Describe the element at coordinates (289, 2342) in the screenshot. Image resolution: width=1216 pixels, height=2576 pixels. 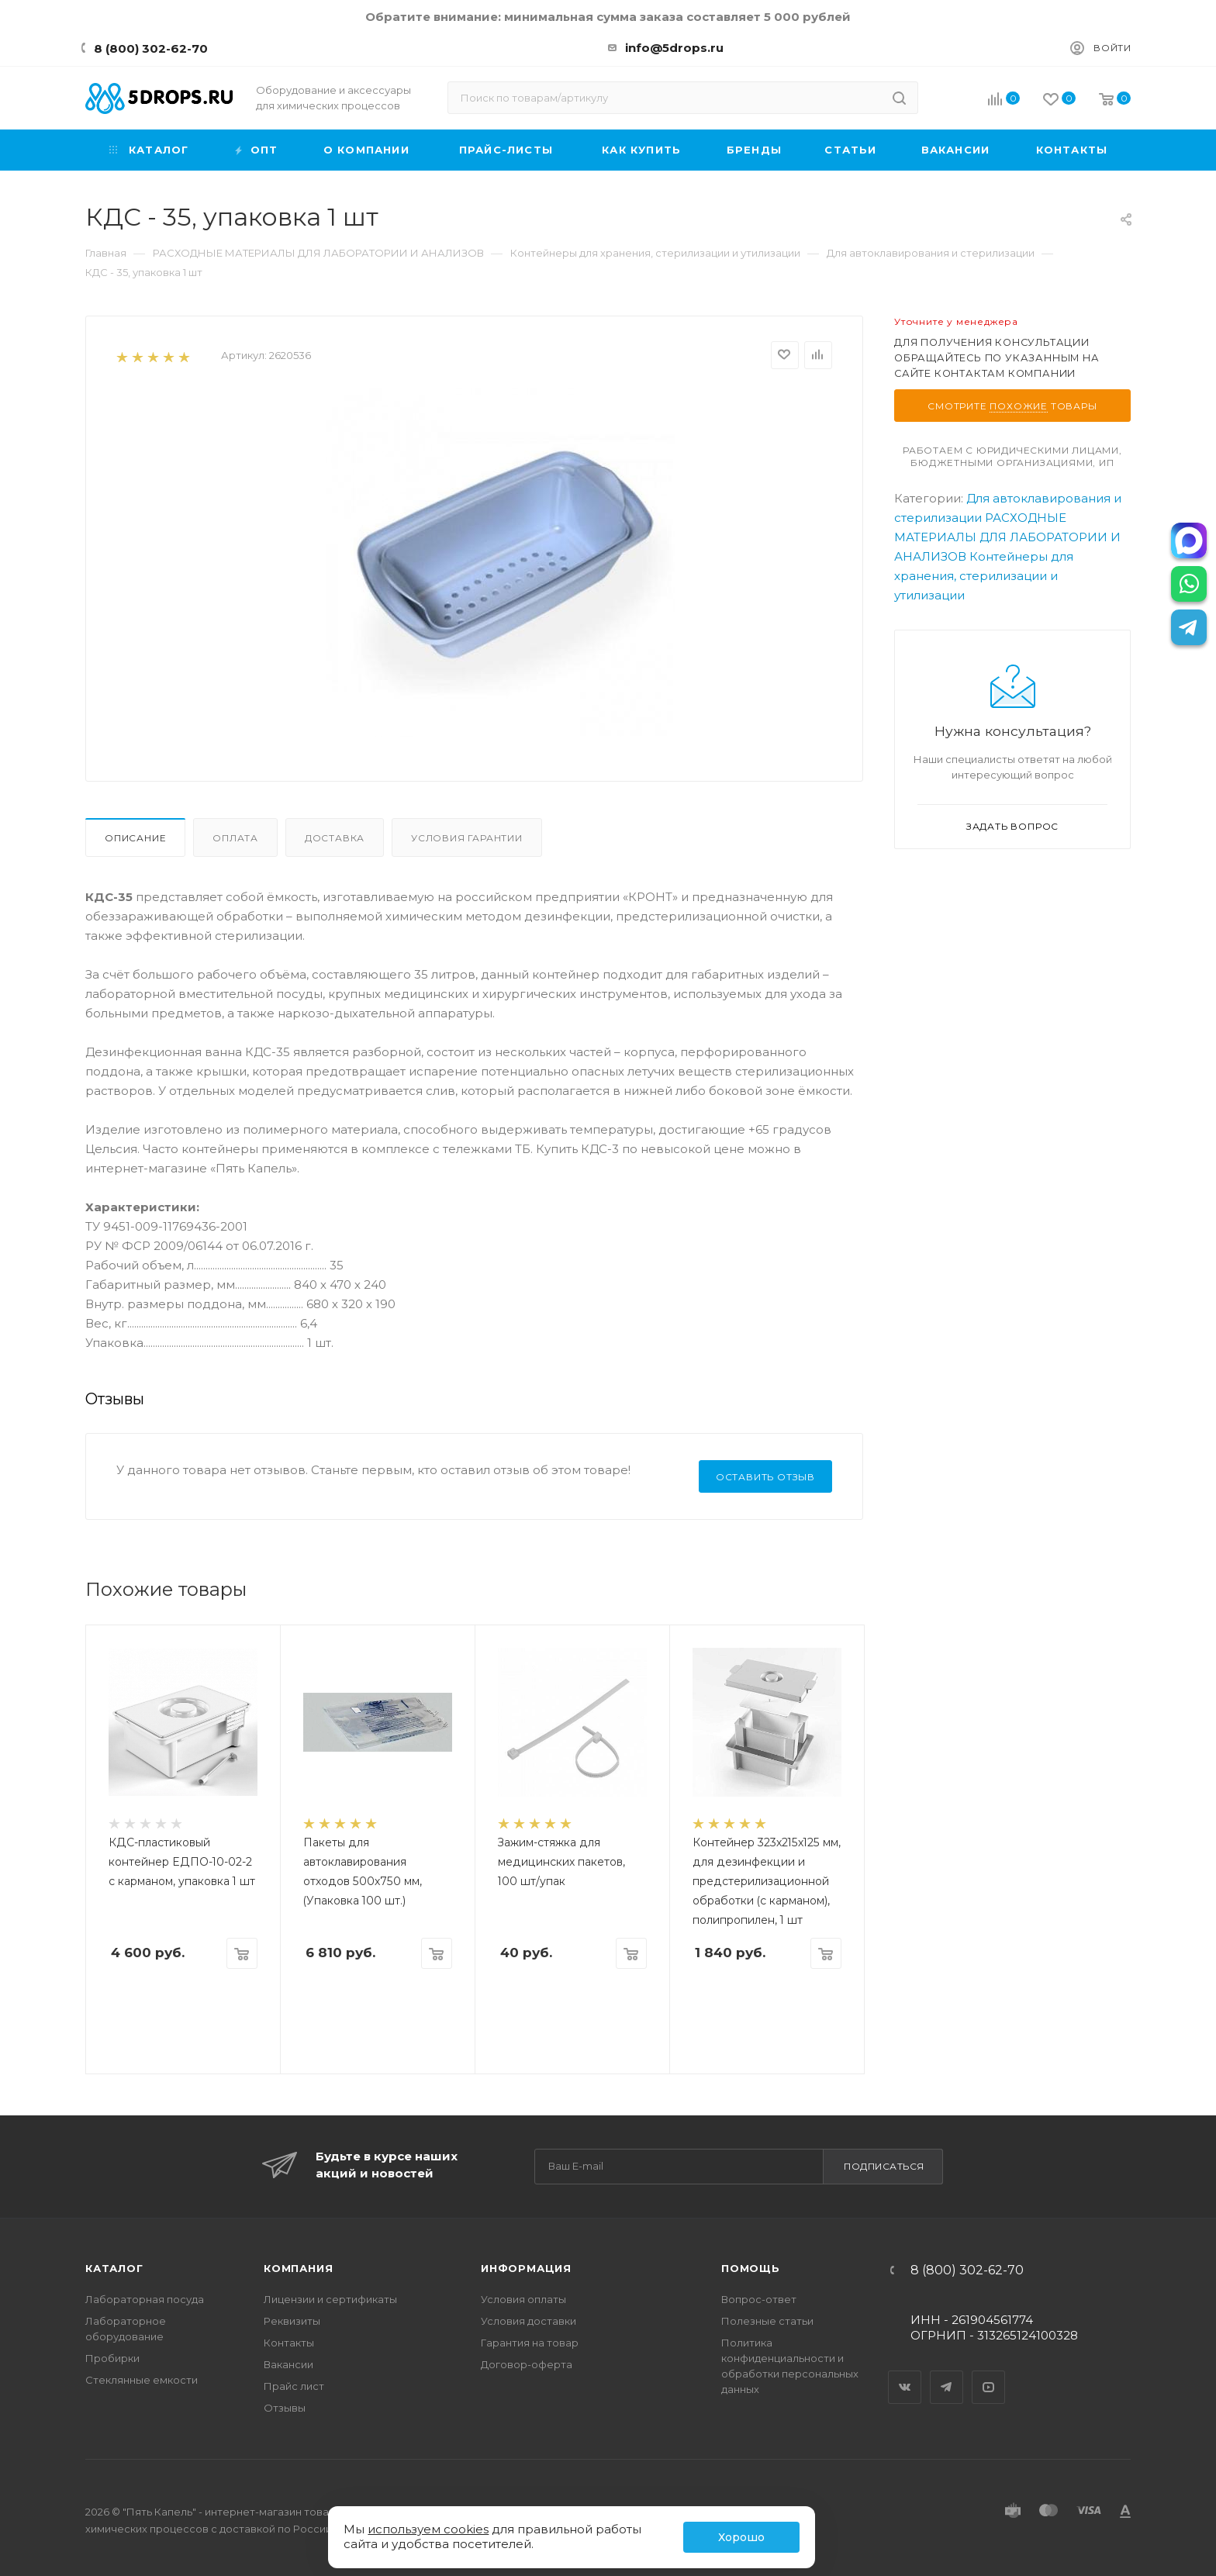
I see `Контакты` at that location.